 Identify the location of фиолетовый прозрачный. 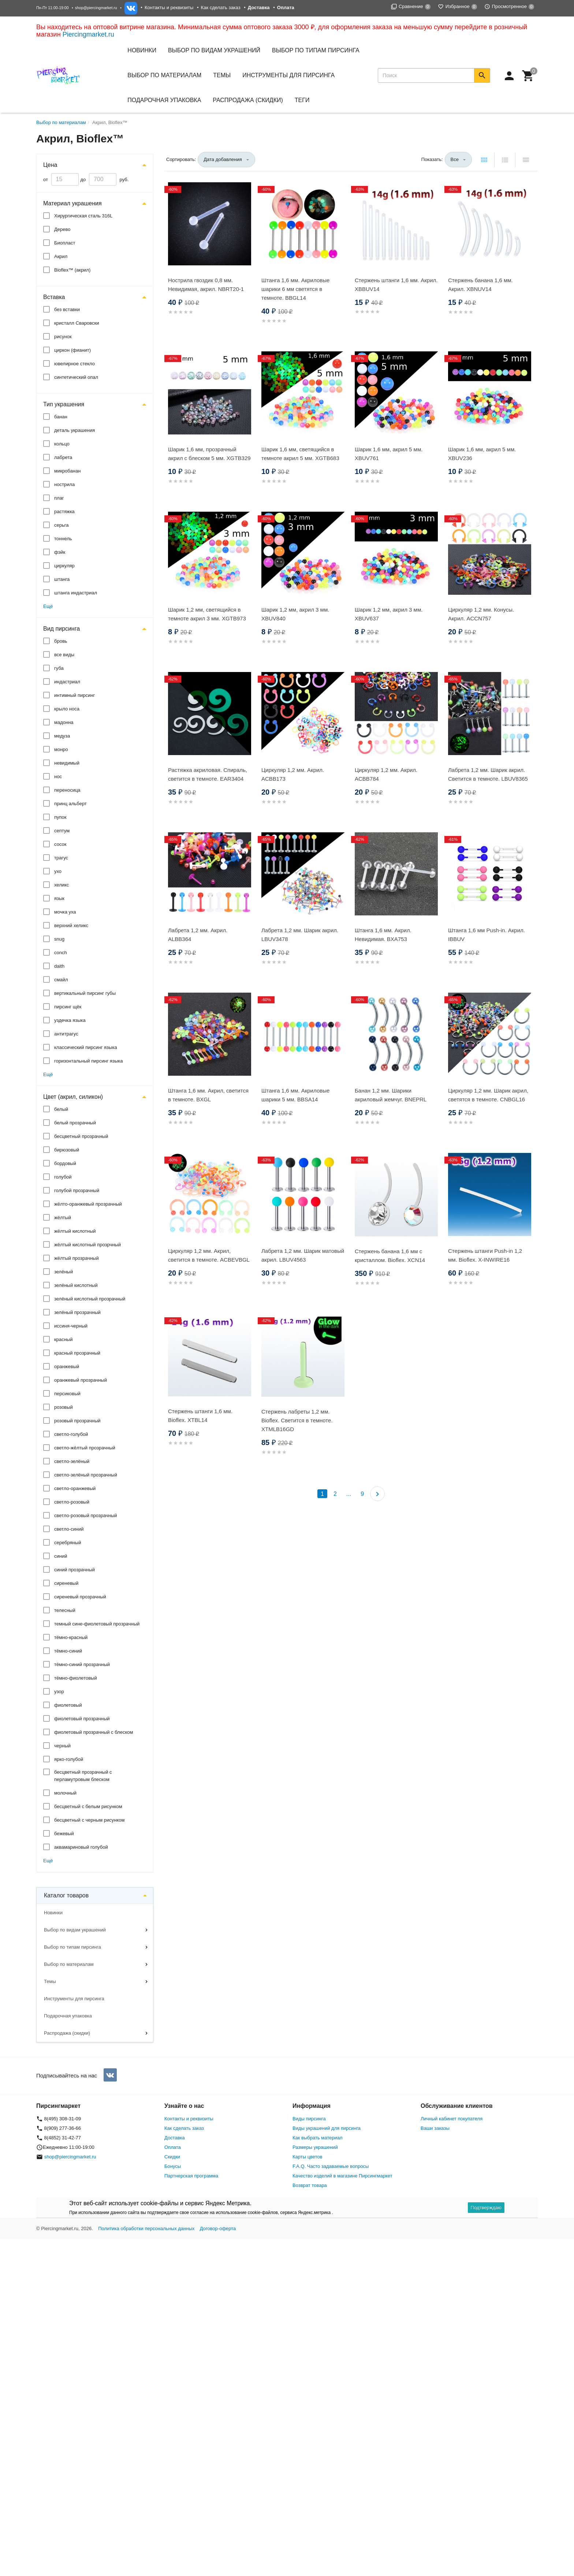
(82, 1718).